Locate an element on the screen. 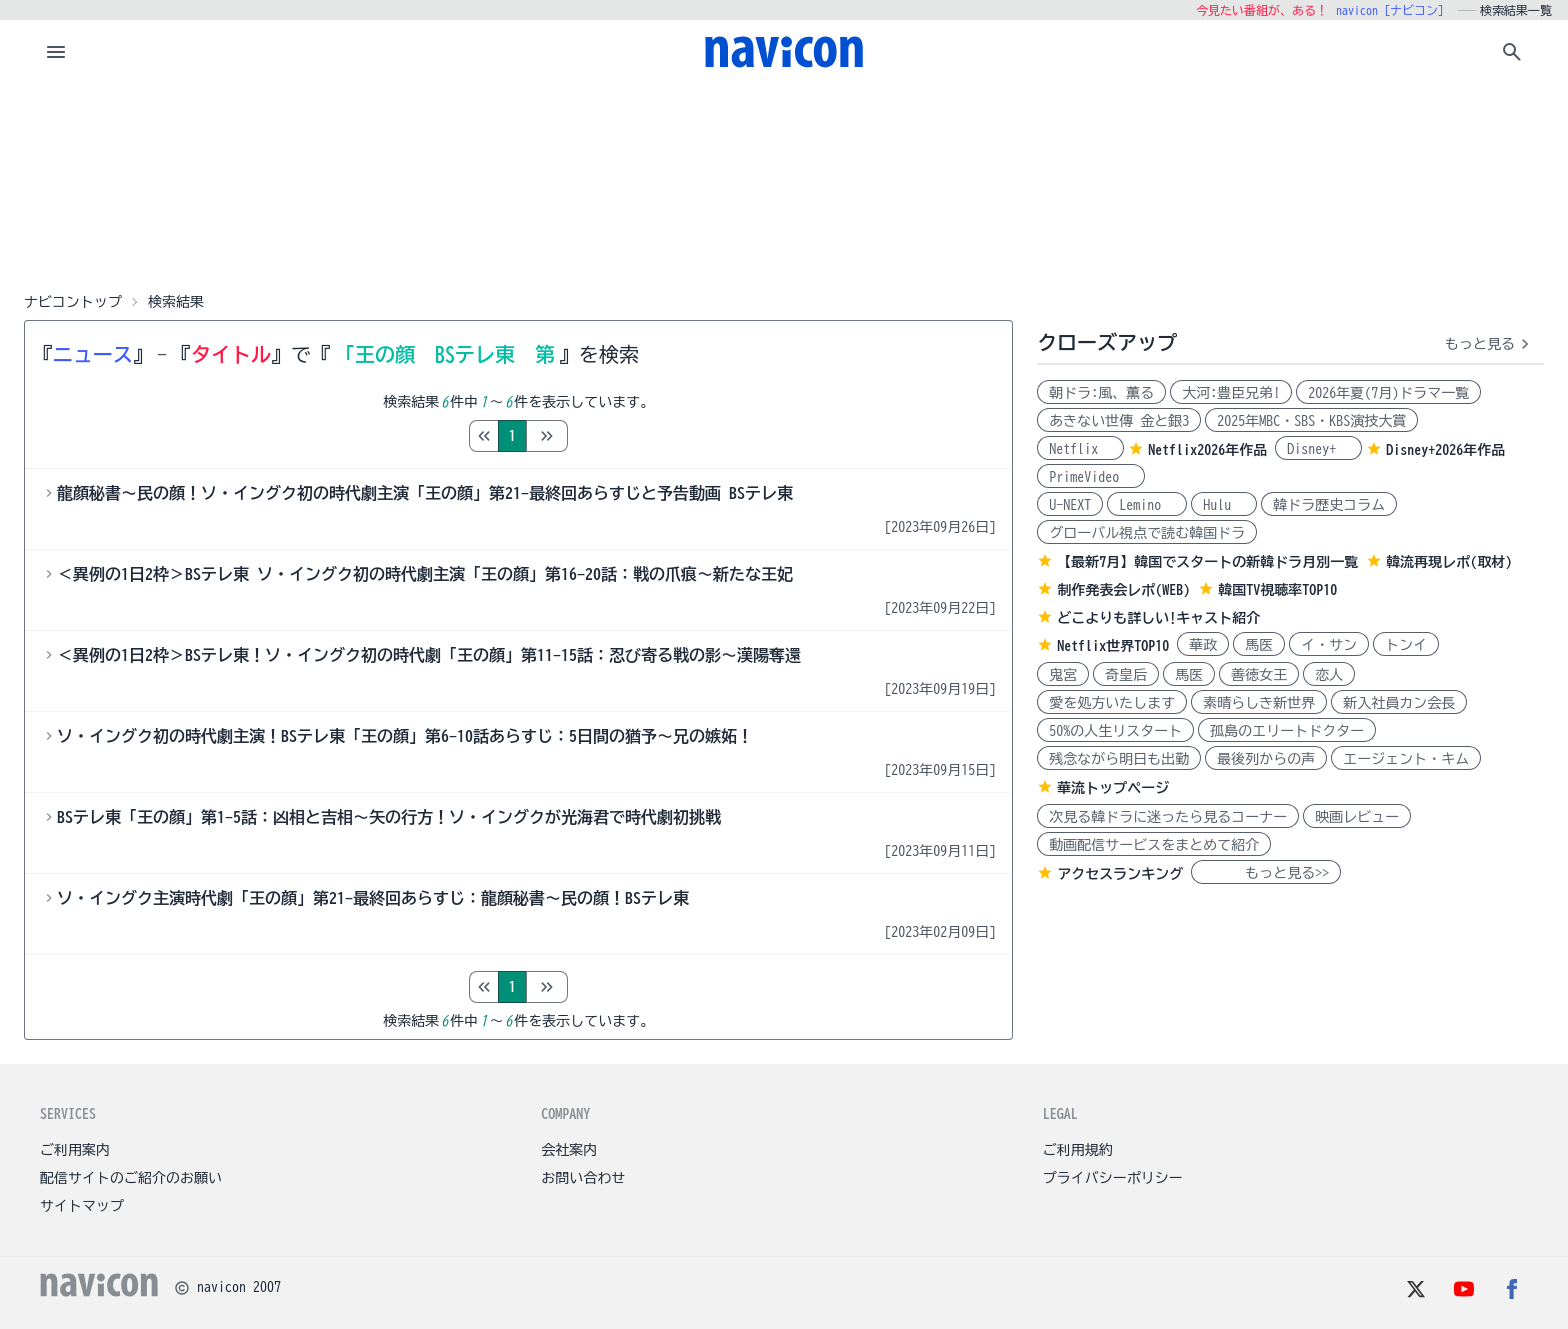 This screenshot has width=1568, height=1329. 華流トップページ is located at coordinates (1113, 788).